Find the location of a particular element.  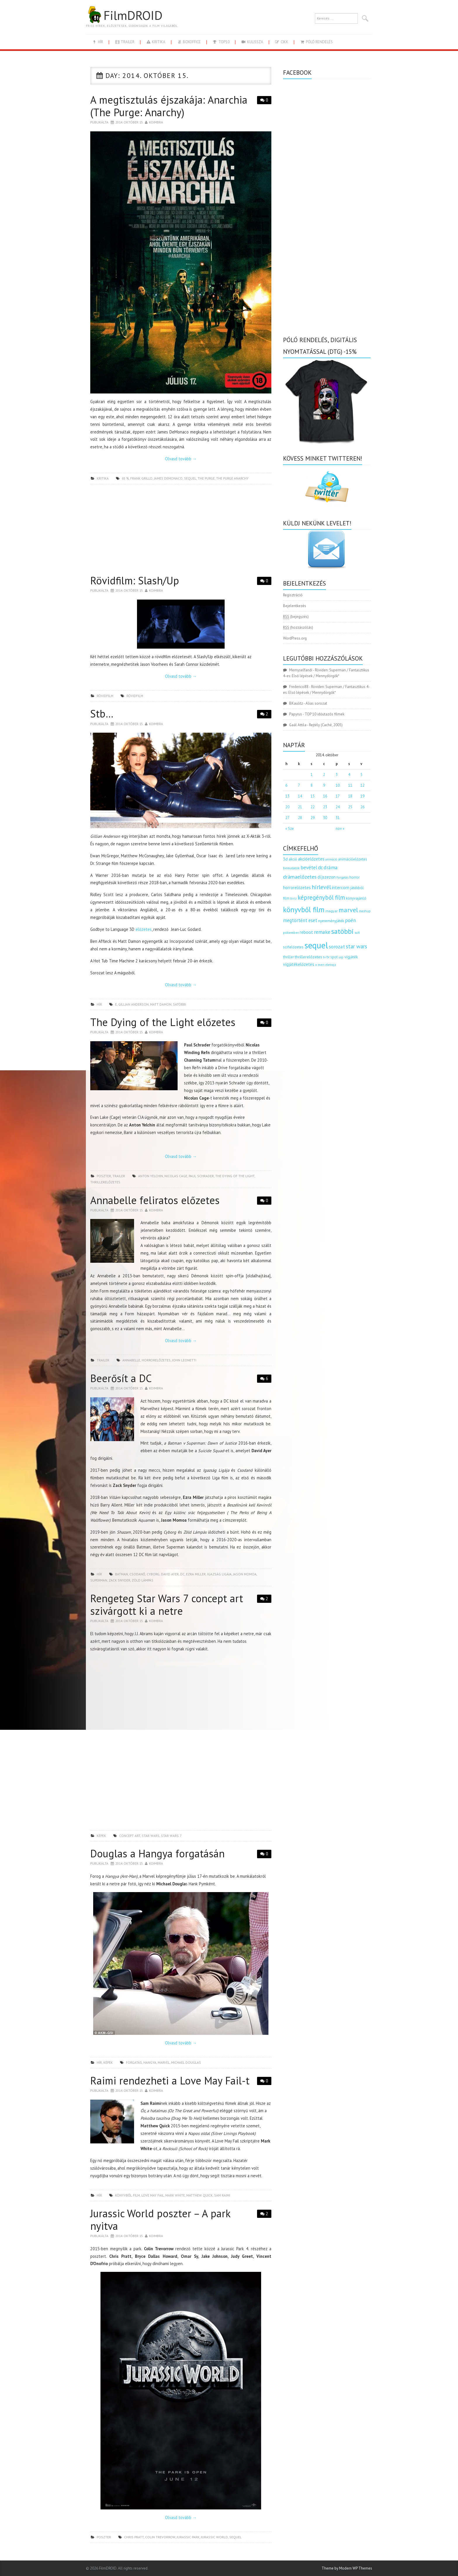

poszter is located at coordinates (104, 1176).